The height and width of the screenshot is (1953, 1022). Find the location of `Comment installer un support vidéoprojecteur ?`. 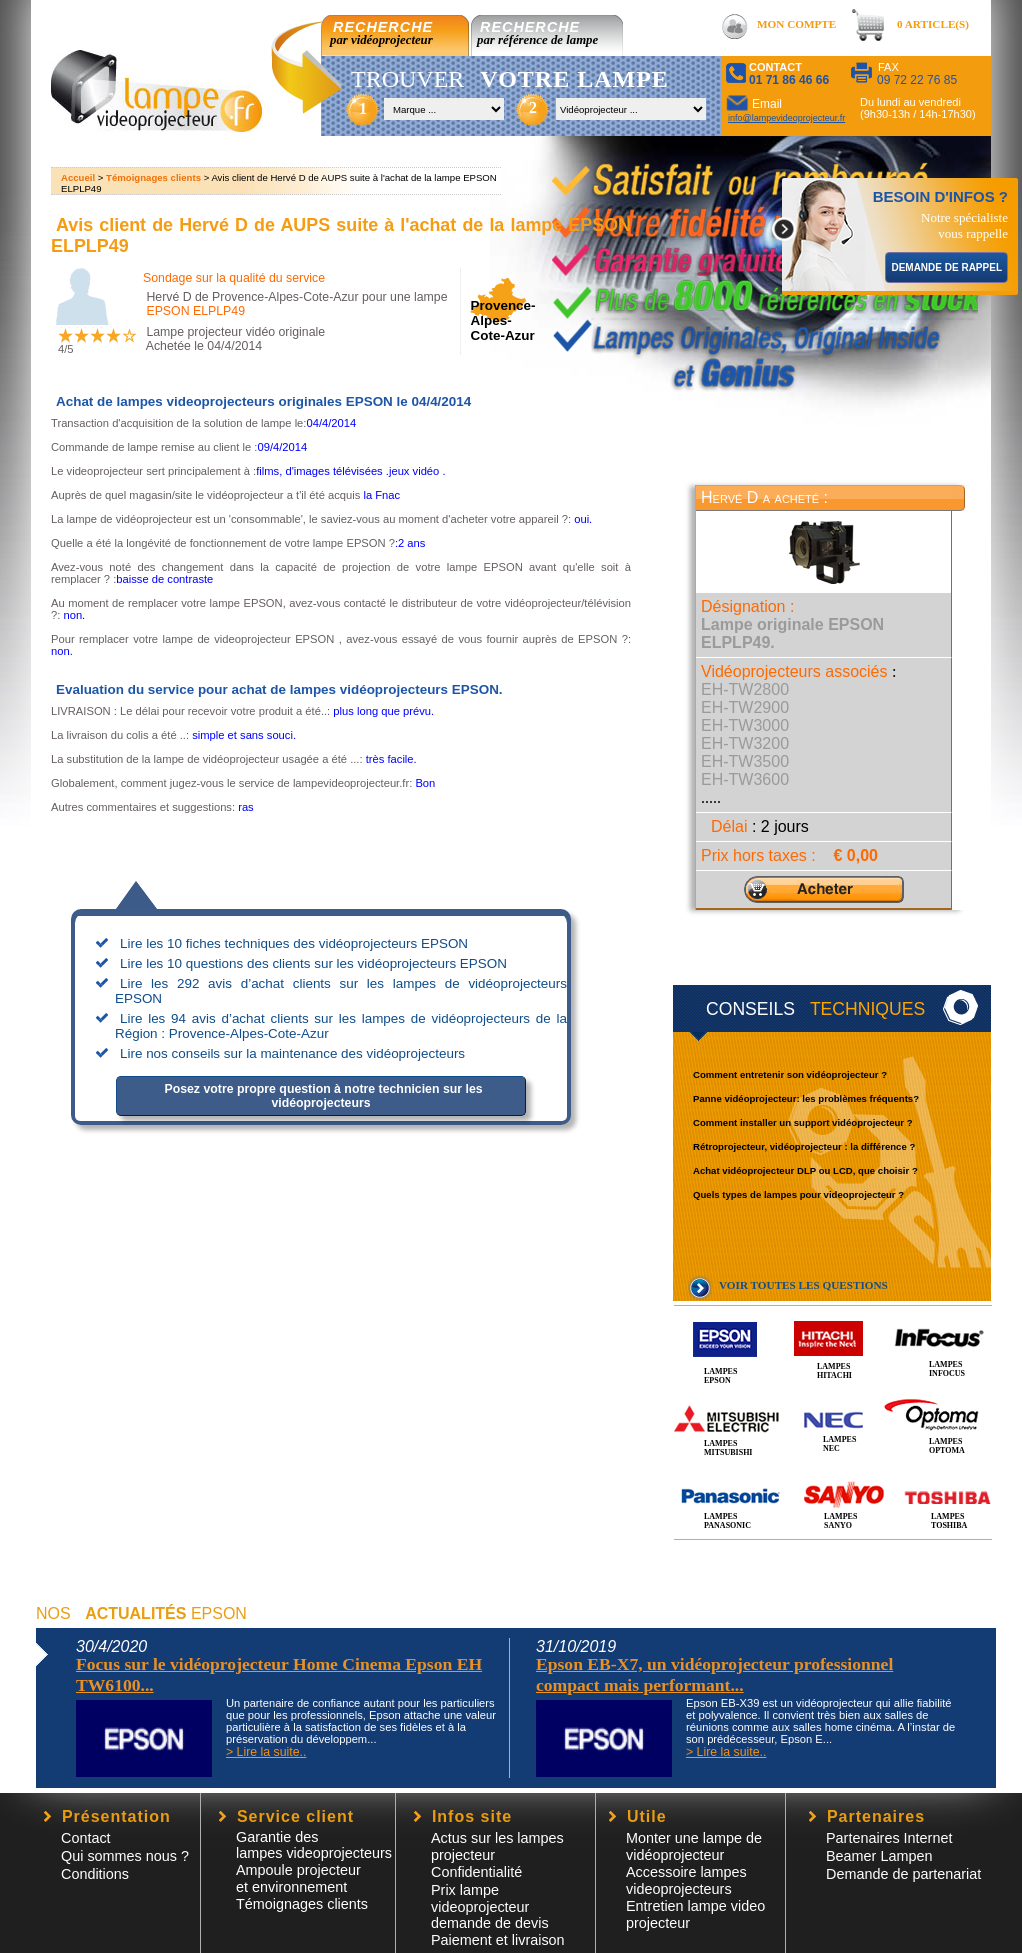

Comment installer un support vidéoprojecteur ? is located at coordinates (803, 1122).